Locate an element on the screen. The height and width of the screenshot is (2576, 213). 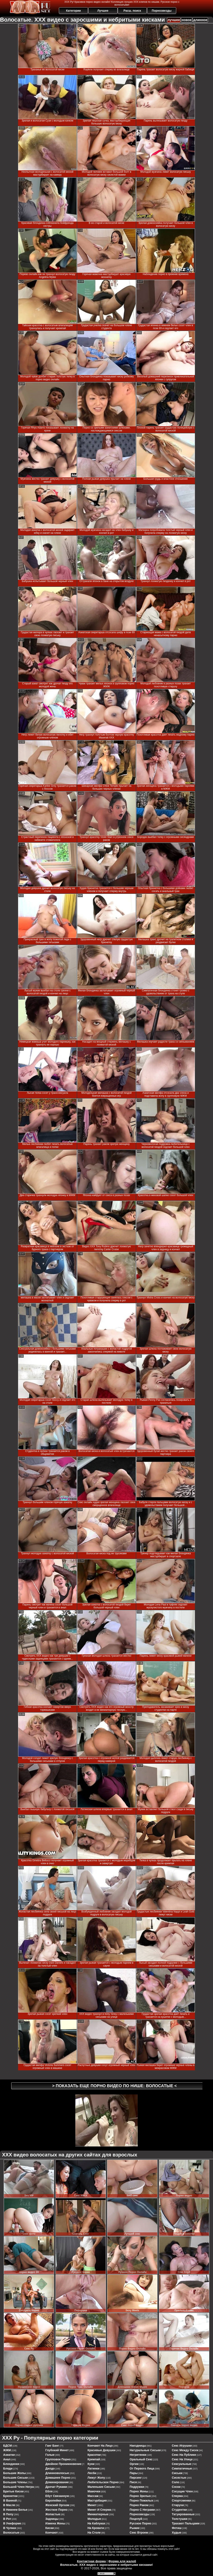
в чулках is located at coordinates (9, 2528).